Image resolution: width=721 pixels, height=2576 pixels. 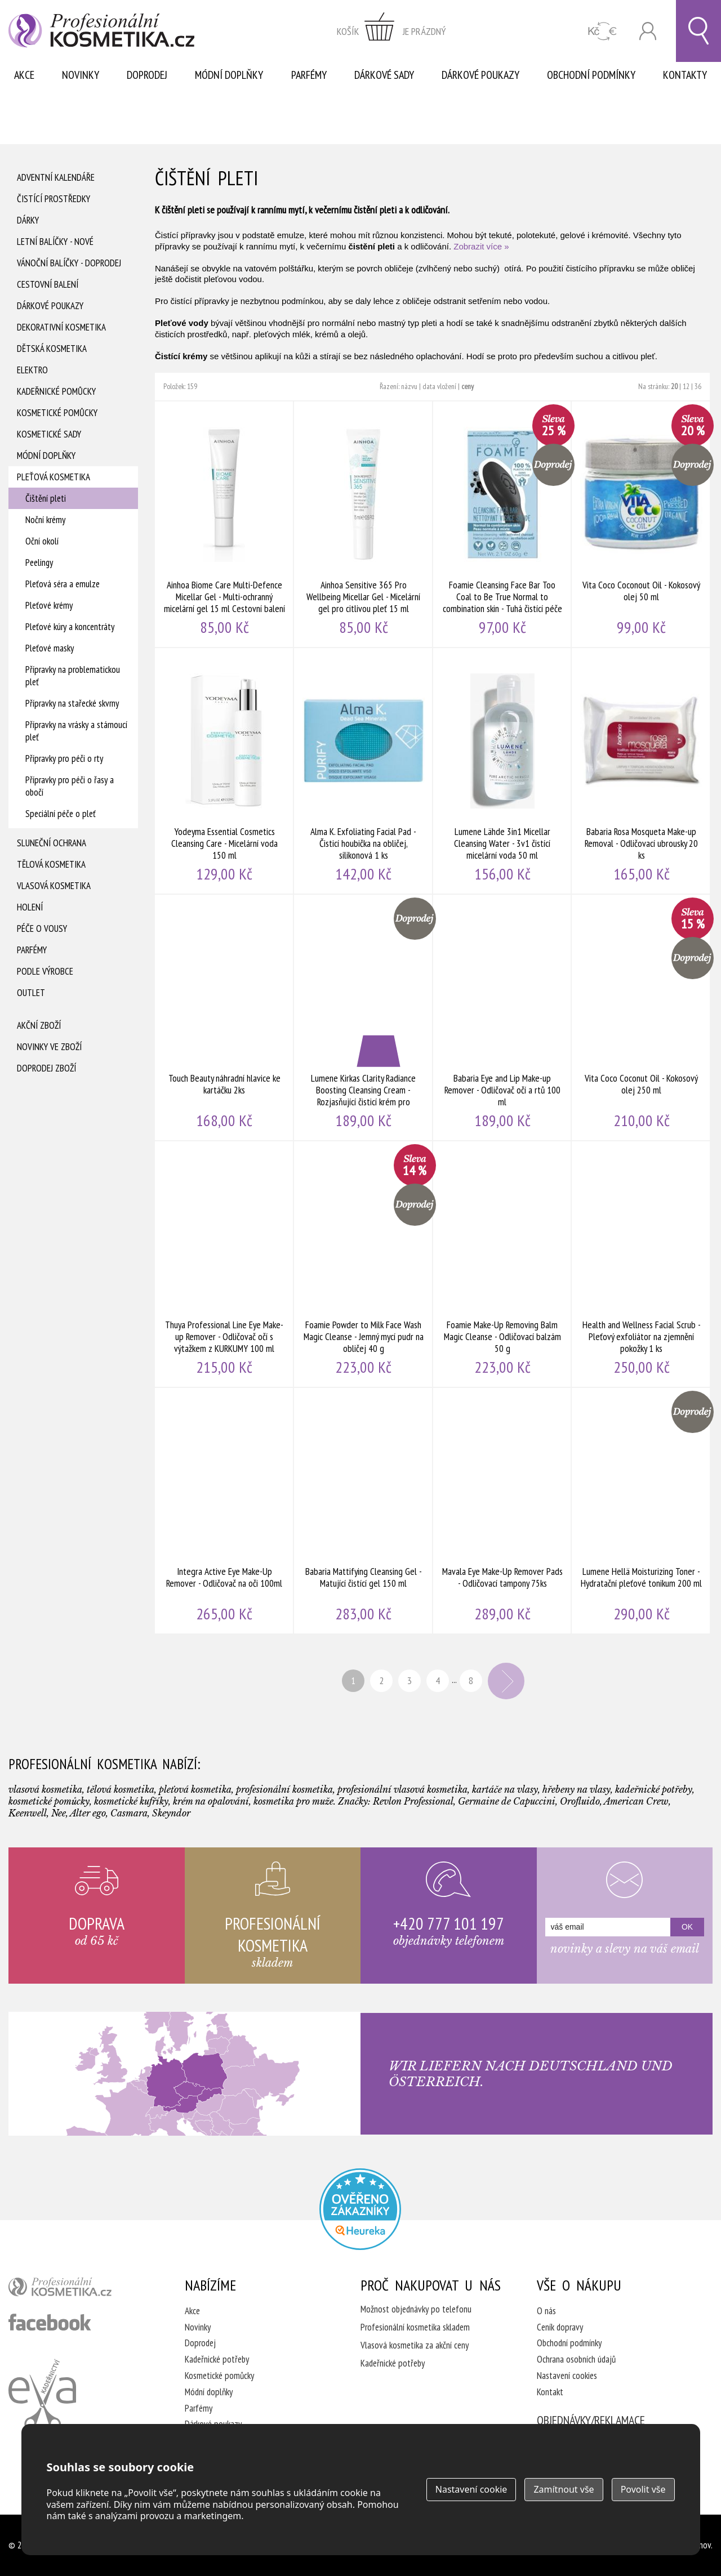 I want to click on profesionální kosmetika, so click(x=78, y=2289).